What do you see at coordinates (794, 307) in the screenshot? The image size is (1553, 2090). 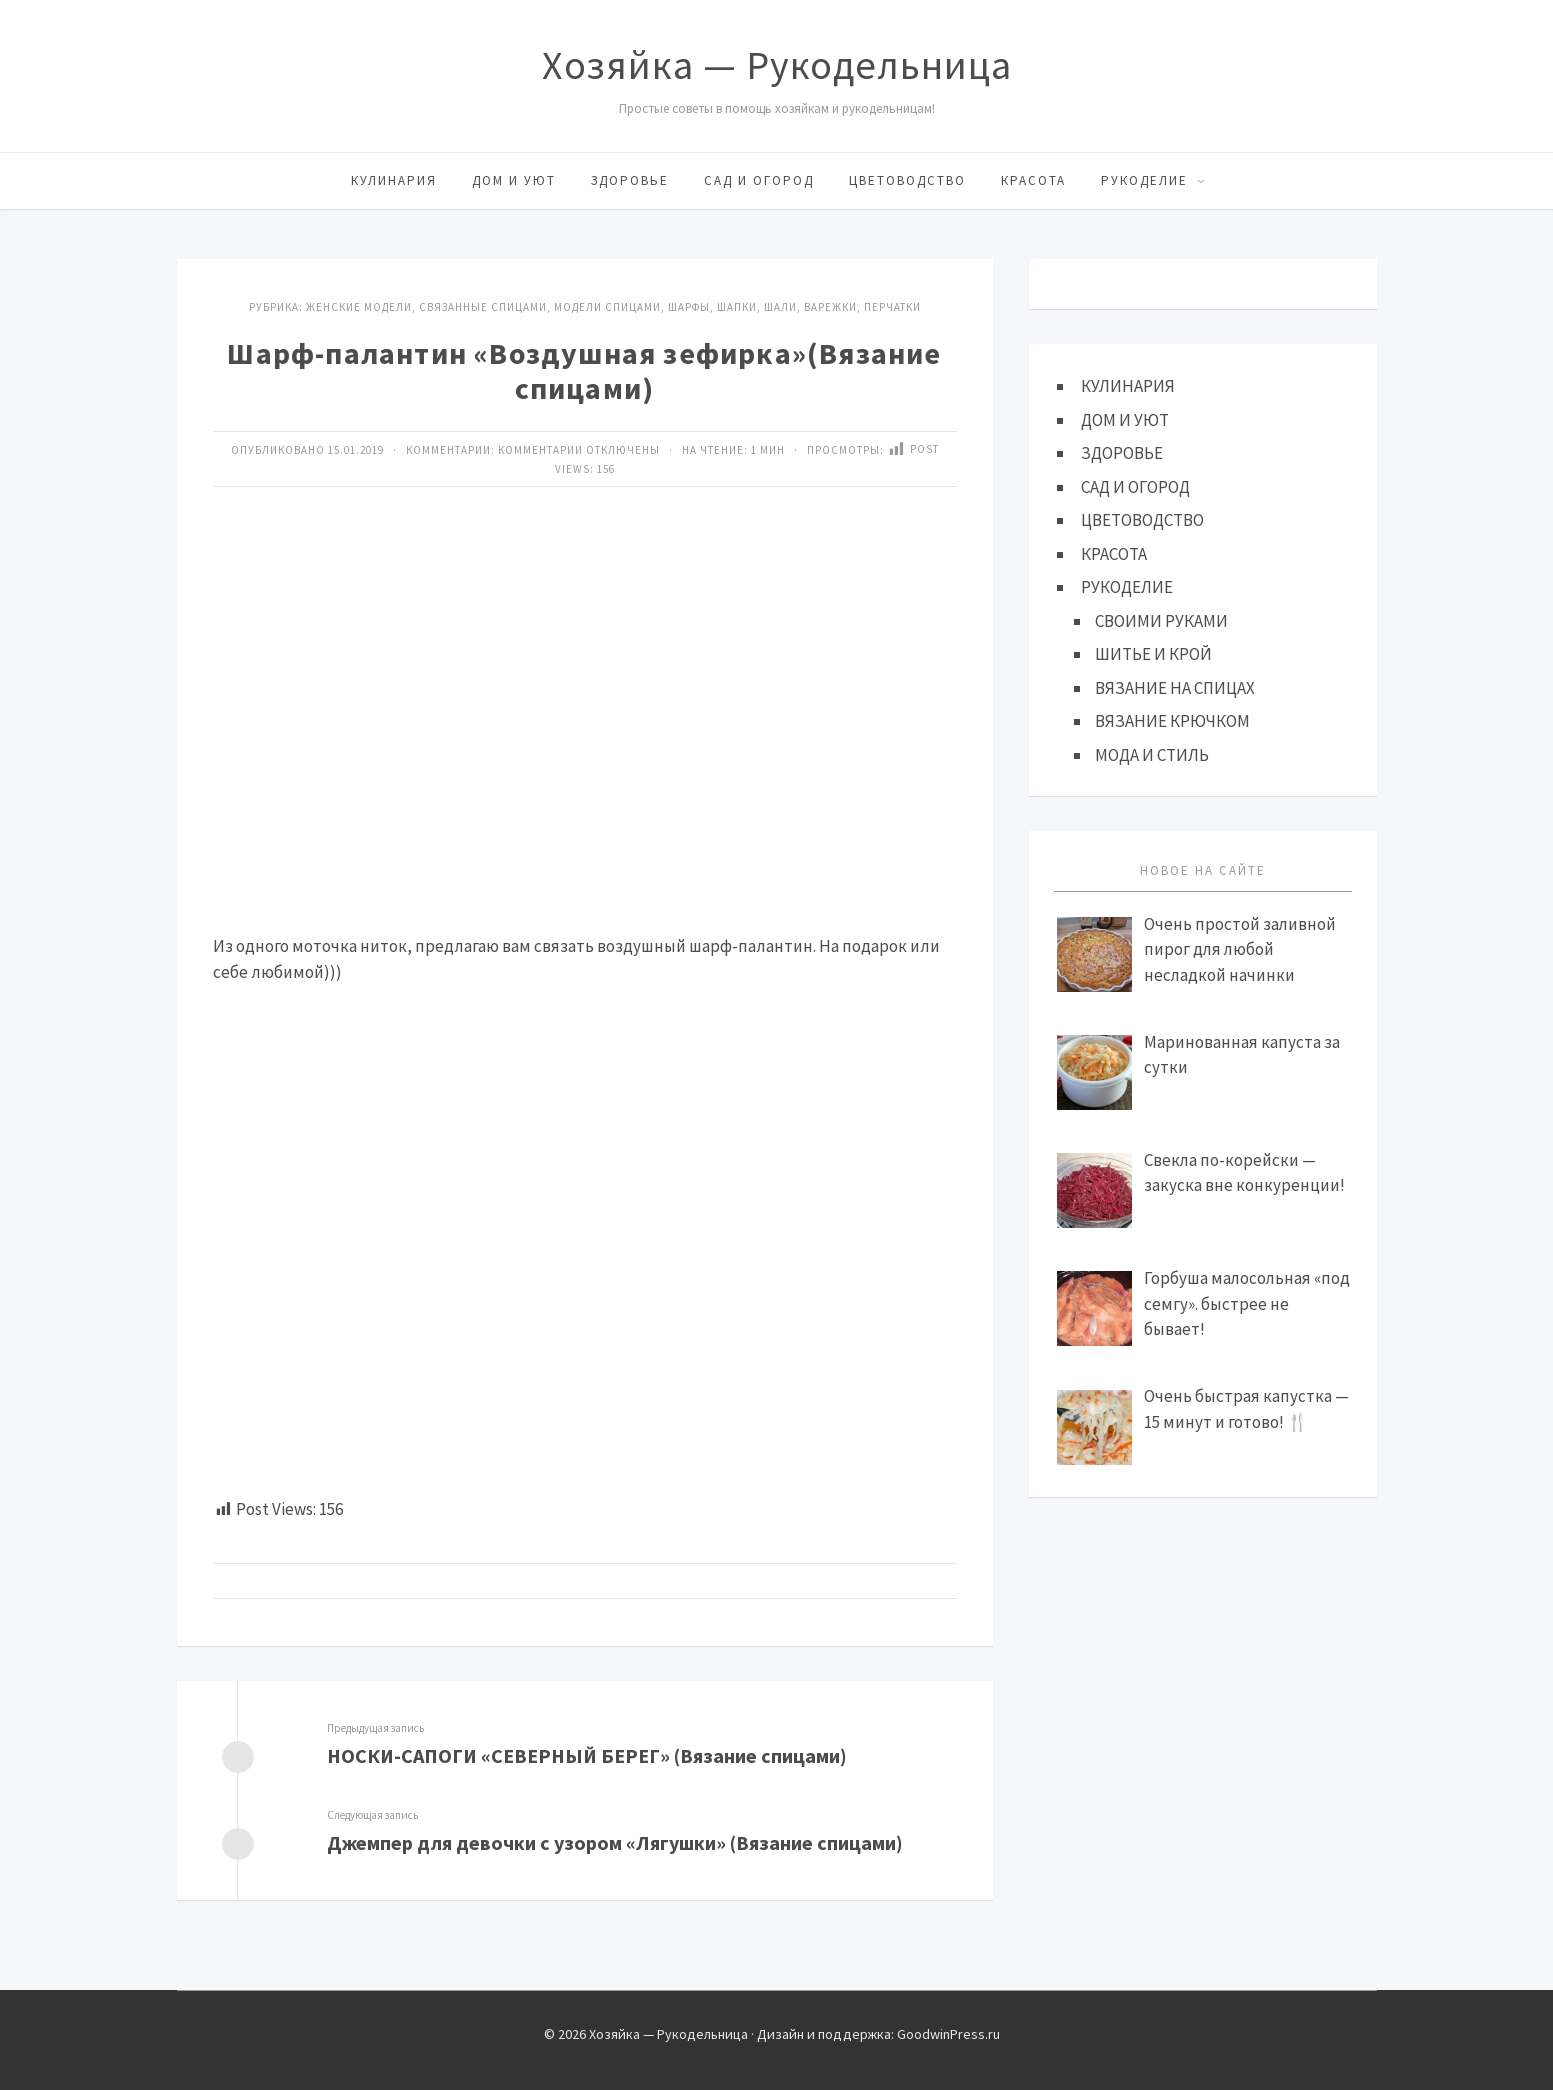 I see `Шарфы, шапки, шали, варежки, перчатки` at bounding box center [794, 307].